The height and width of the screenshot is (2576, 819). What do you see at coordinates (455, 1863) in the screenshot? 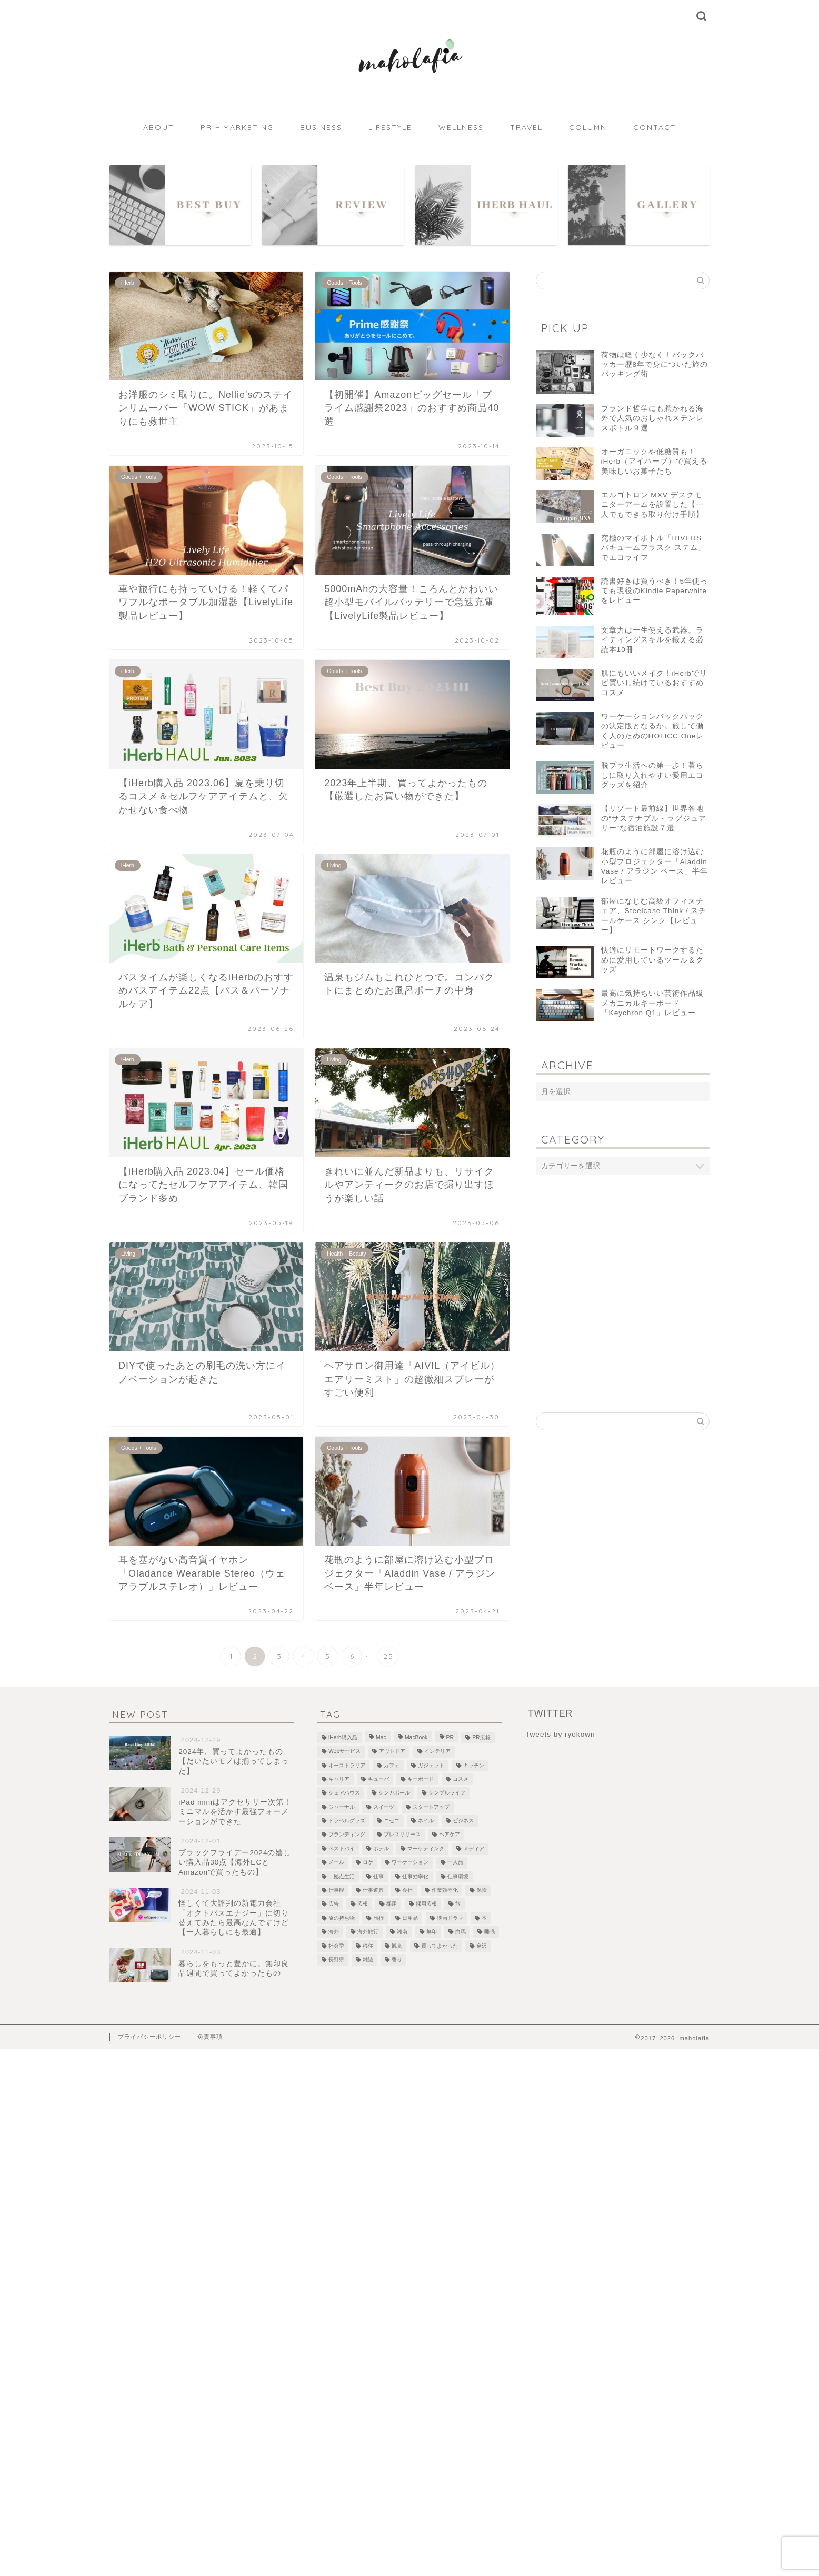
I see `一人旅 [一人旅 (2個の項目)]` at bounding box center [455, 1863].